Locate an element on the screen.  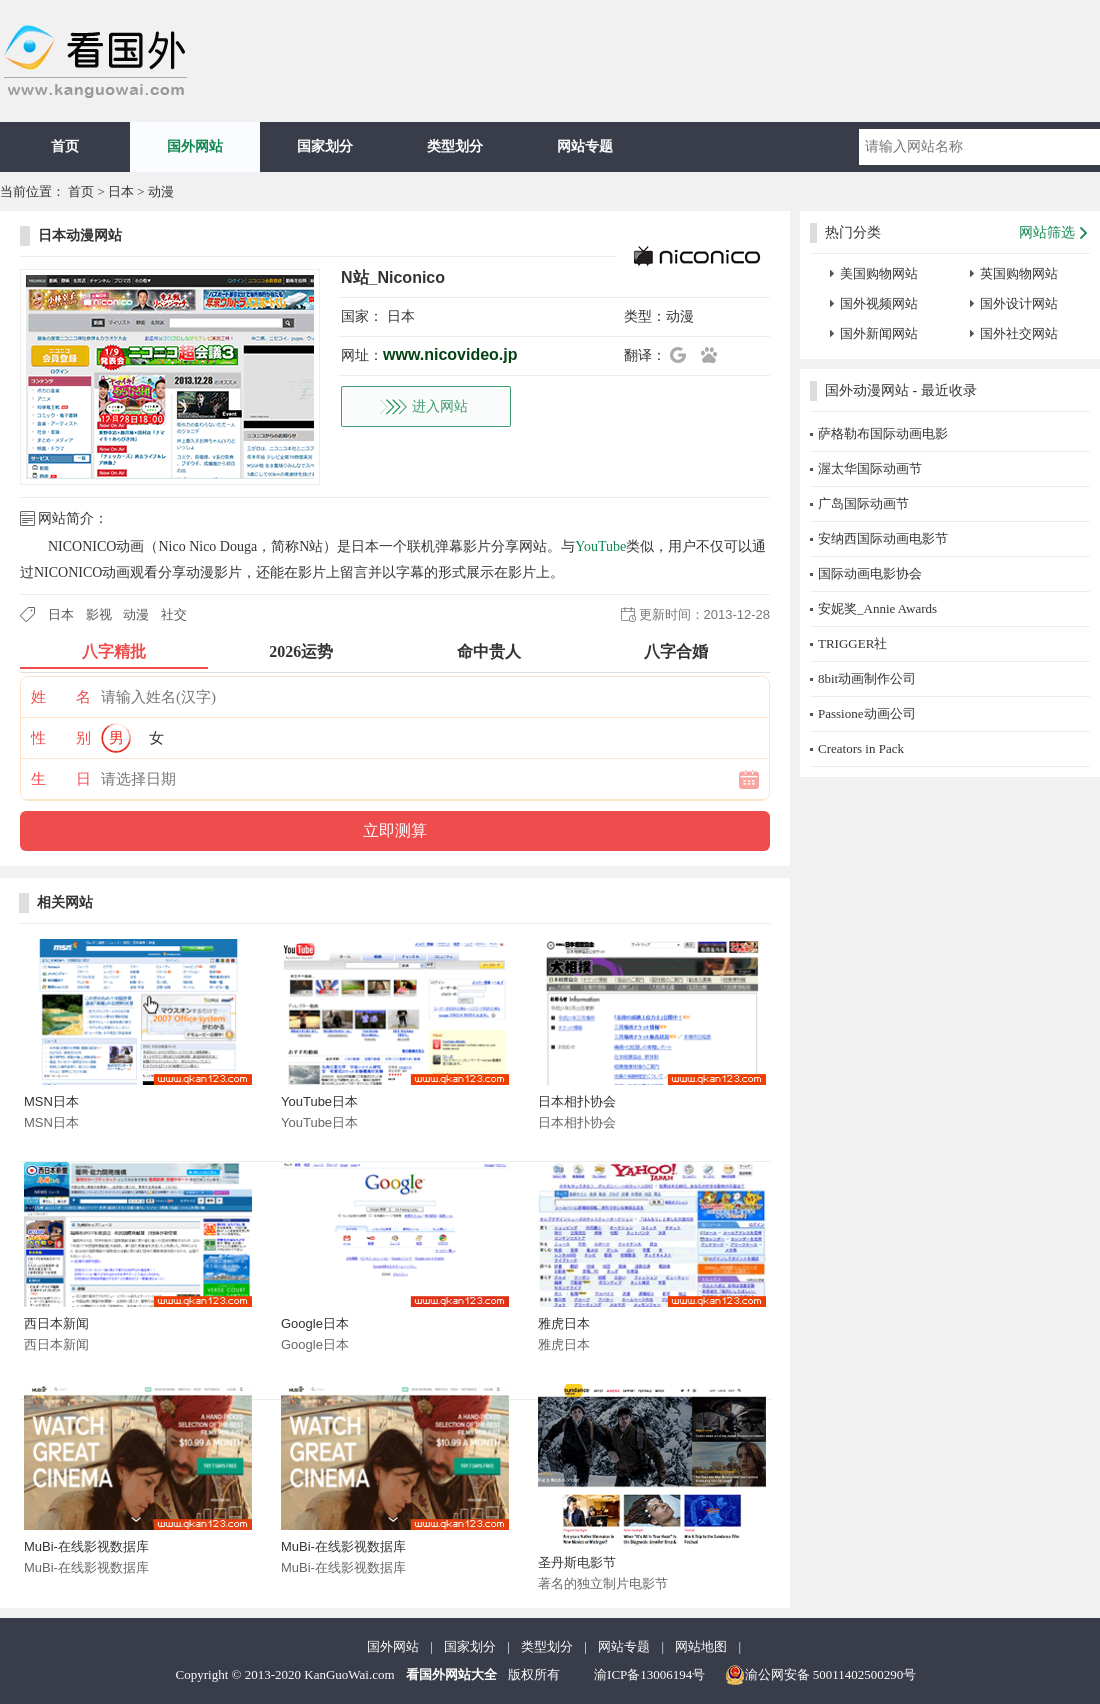
萨格勒布国际动画电影 is located at coordinates (883, 433).